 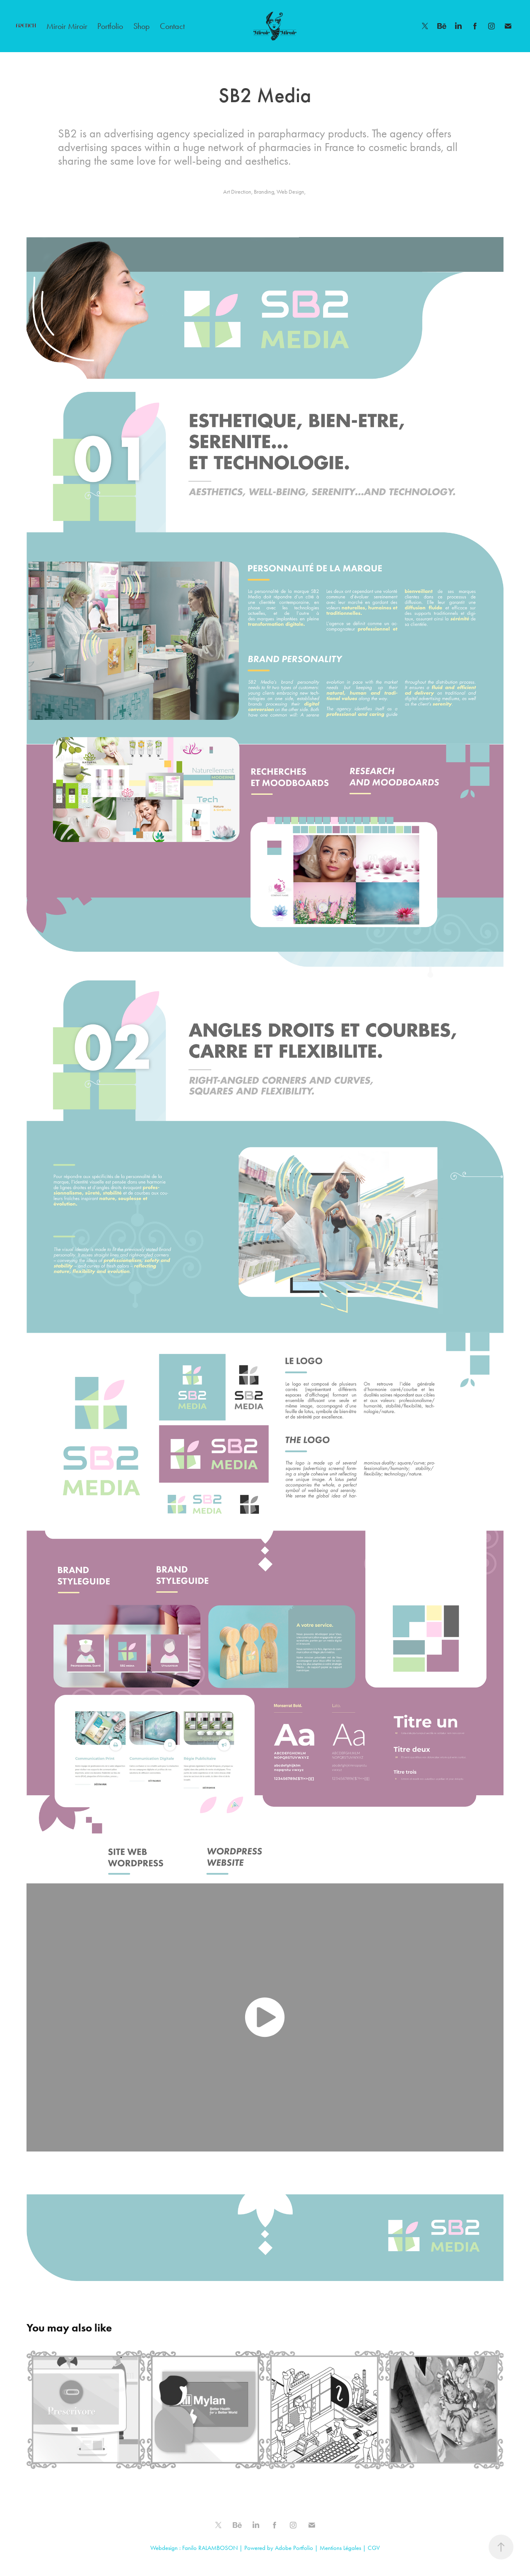 What do you see at coordinates (110, 26) in the screenshot?
I see `Portfolio` at bounding box center [110, 26].